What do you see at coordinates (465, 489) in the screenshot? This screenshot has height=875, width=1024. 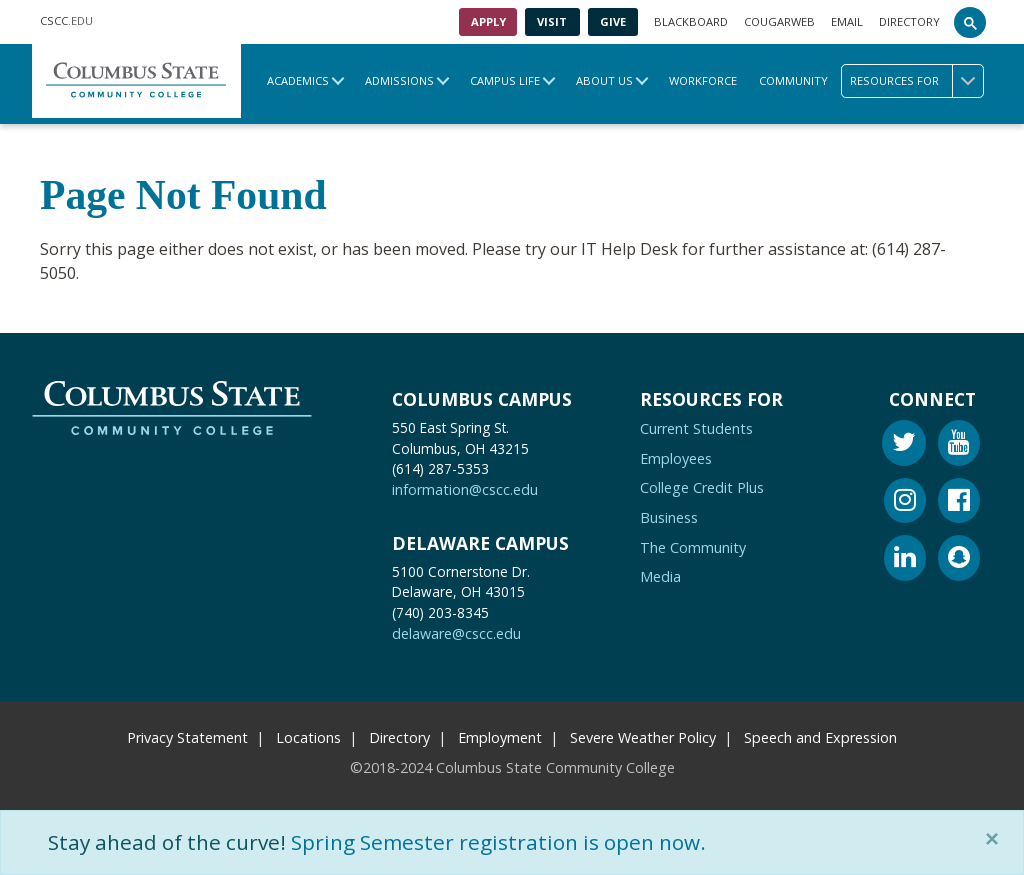 I see `information@cscc.edu` at bounding box center [465, 489].